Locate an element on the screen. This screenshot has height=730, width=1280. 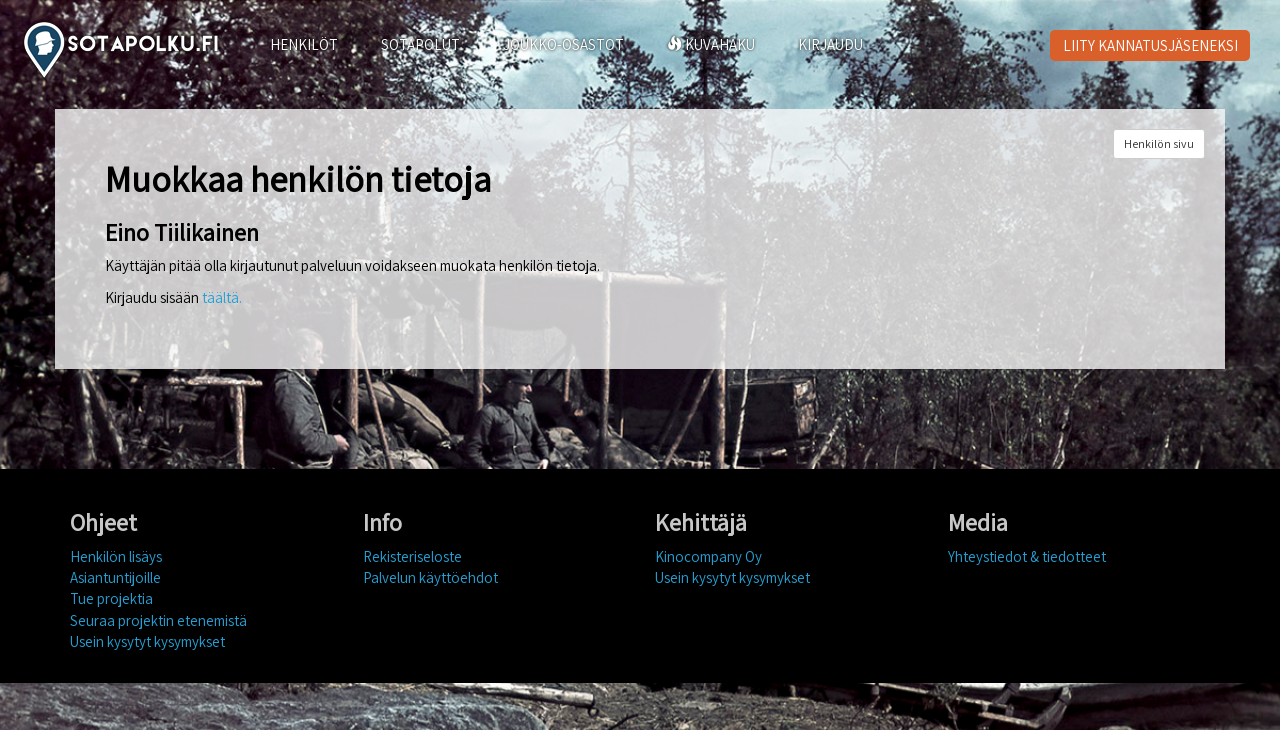
Tue projektia is located at coordinates (111, 598).